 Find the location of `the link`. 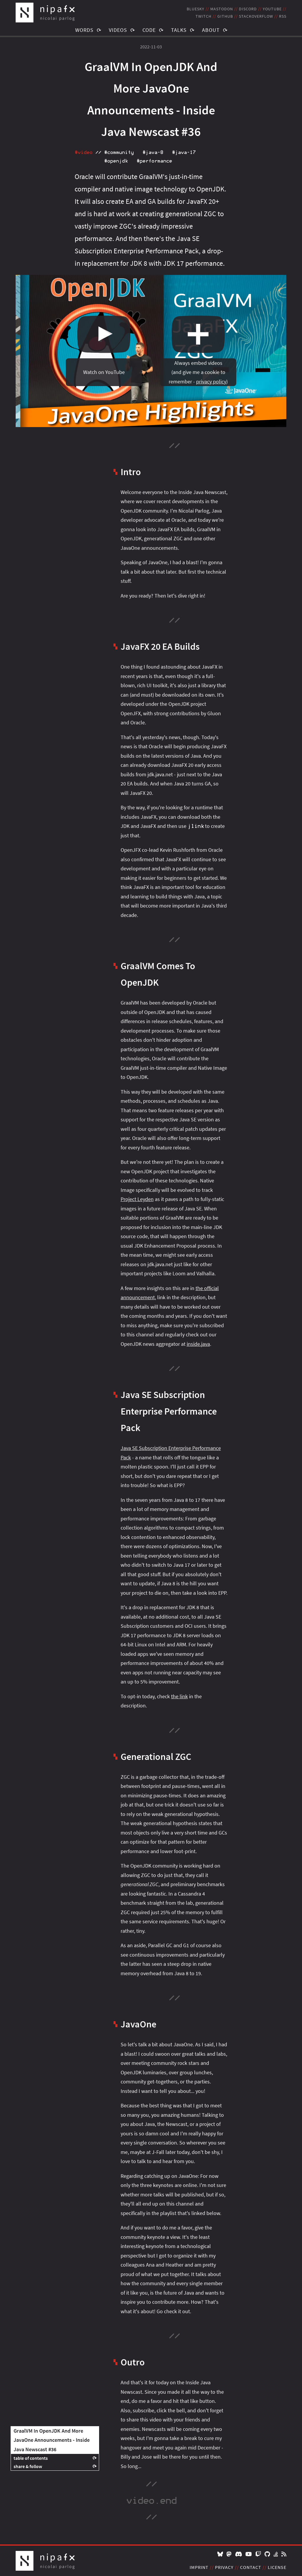

the link is located at coordinates (179, 1696).